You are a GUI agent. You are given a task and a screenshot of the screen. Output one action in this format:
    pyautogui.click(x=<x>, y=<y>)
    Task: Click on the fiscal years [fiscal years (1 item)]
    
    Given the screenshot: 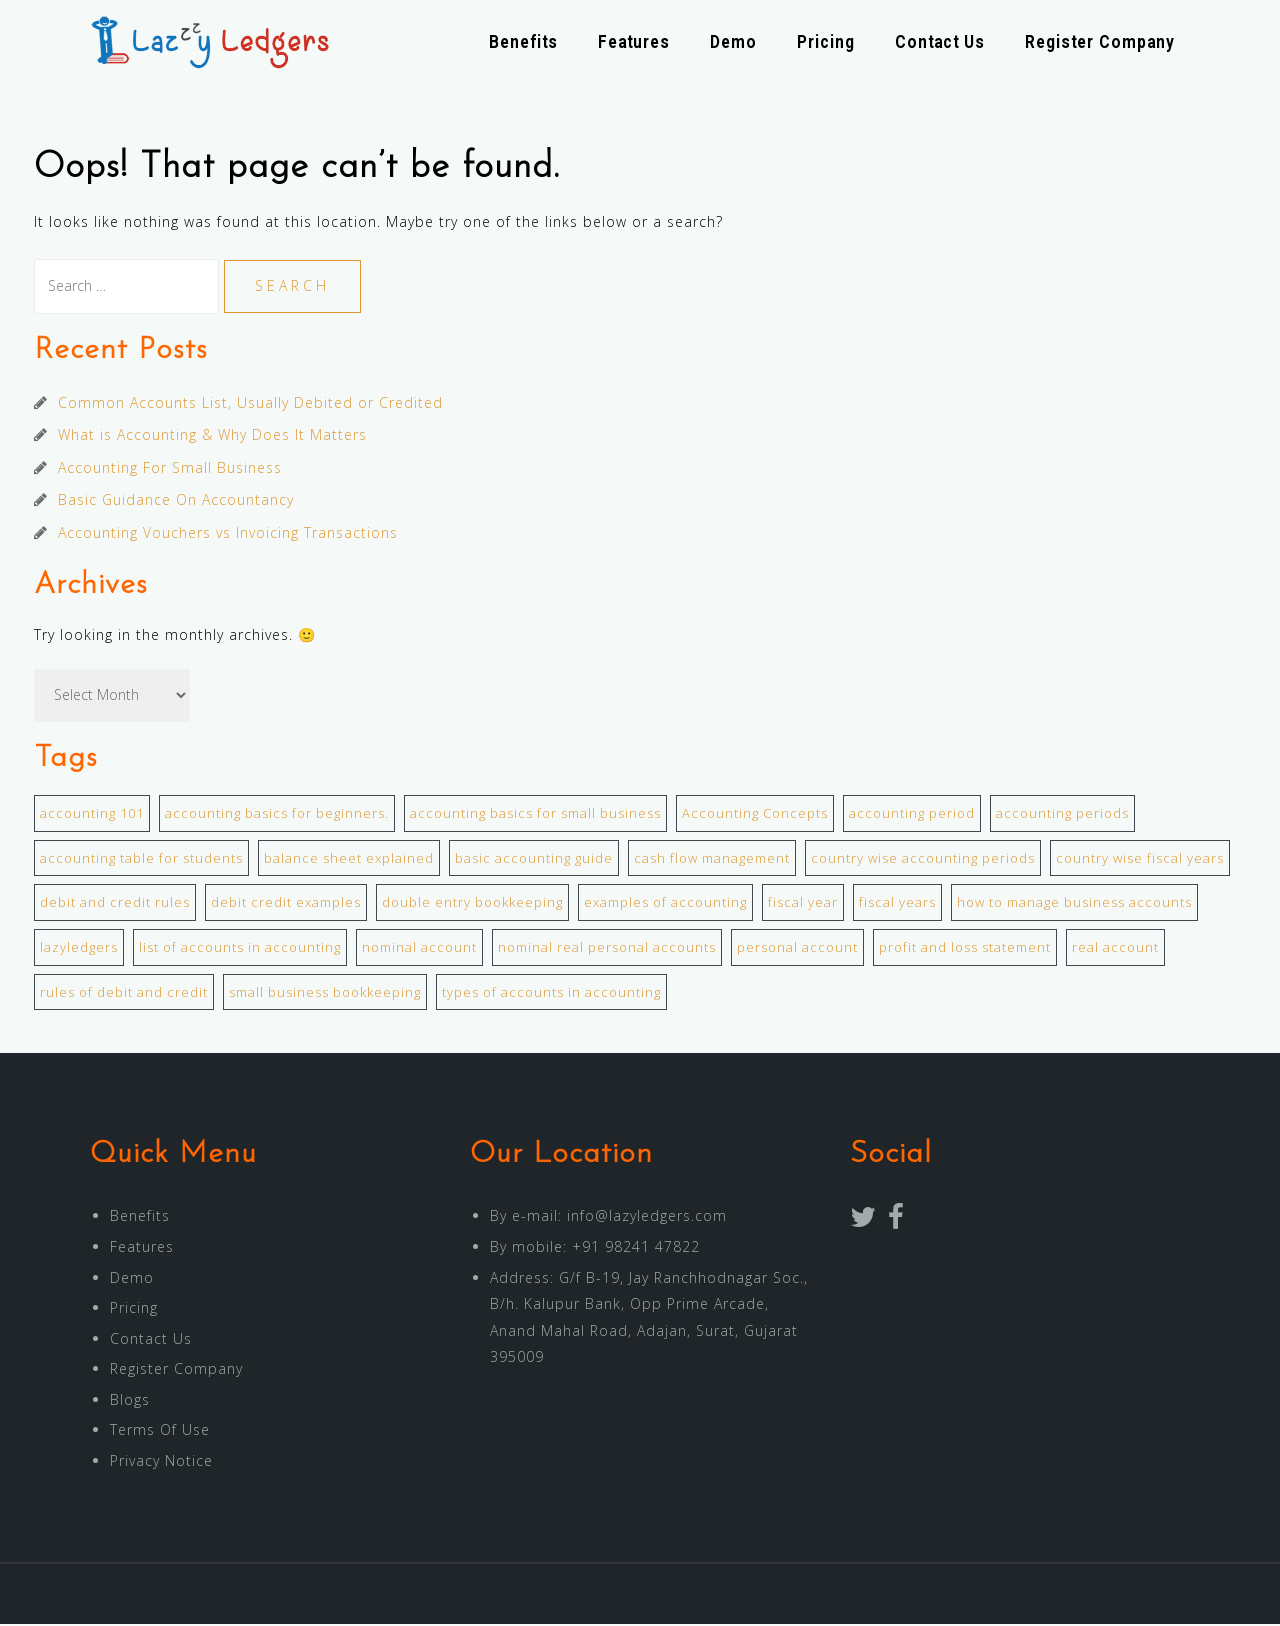 What is the action you would take?
    pyautogui.click(x=897, y=904)
    